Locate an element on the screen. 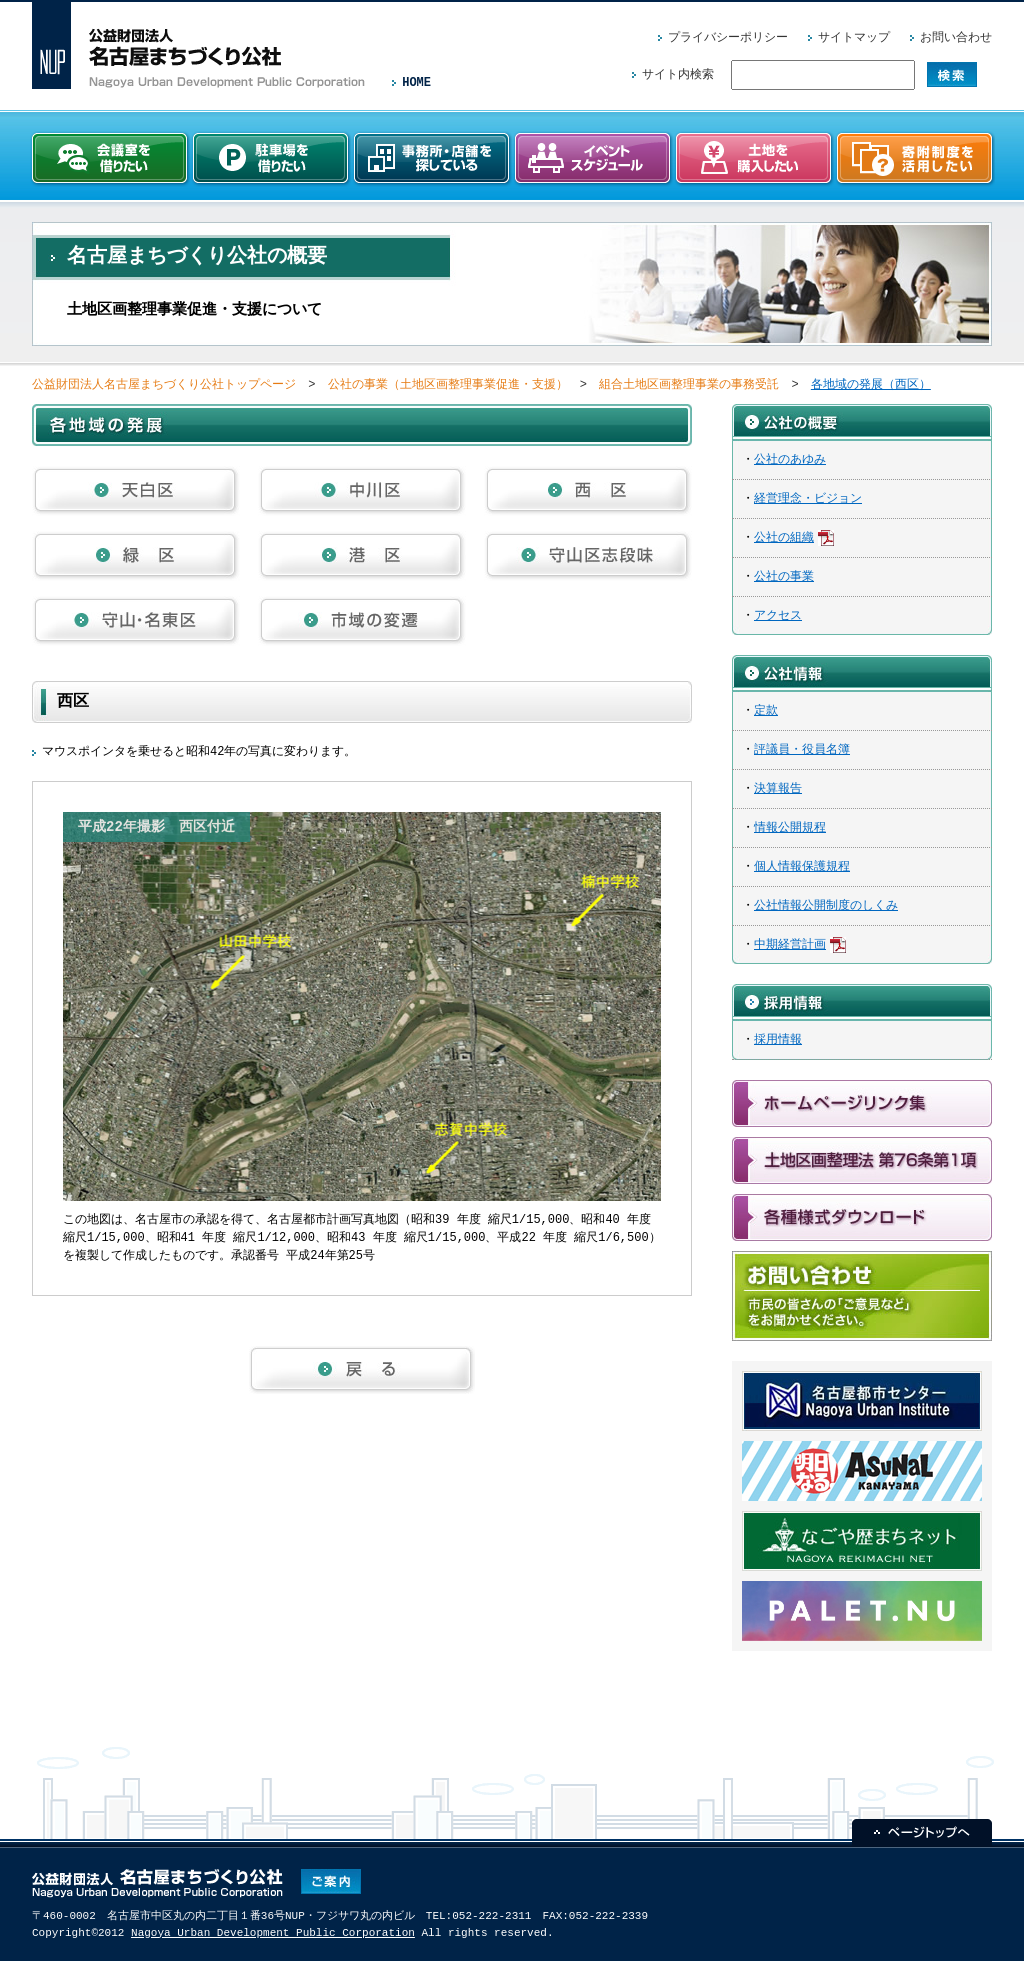 Image resolution: width=1024 pixels, height=1961 pixels. 採用情報 is located at coordinates (778, 1039).